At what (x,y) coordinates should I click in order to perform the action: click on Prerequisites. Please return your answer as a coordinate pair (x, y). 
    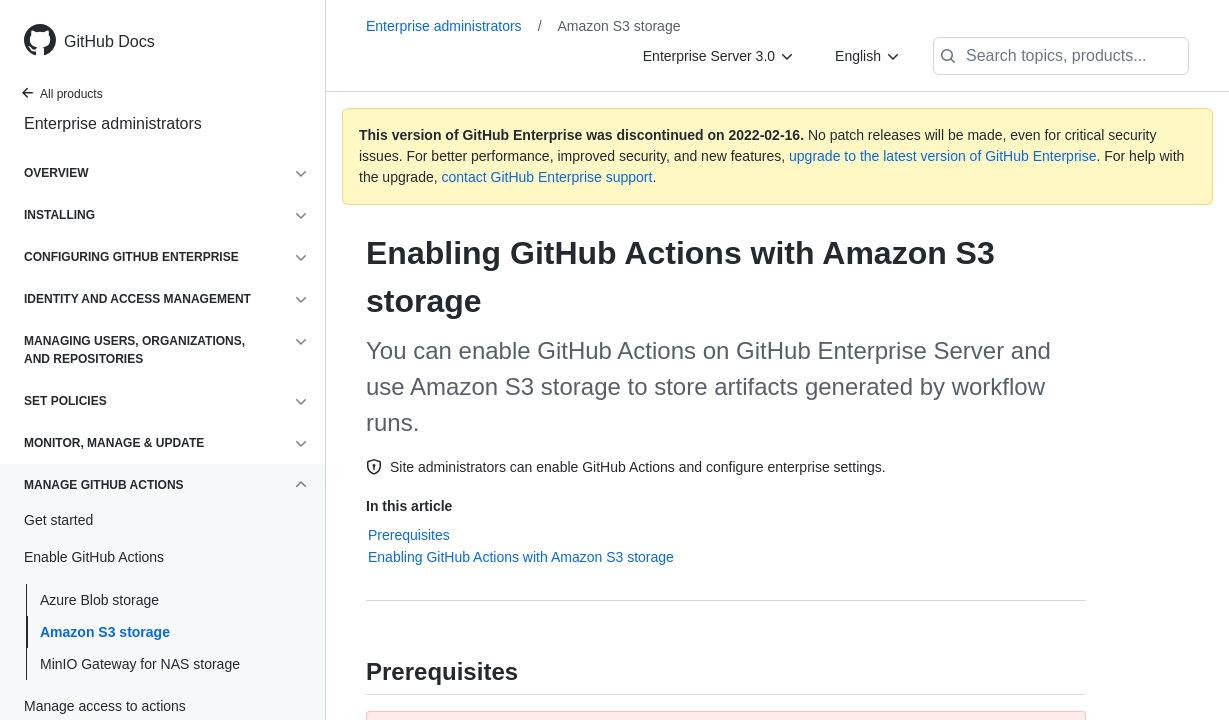
    Looking at the image, I should click on (409, 535).